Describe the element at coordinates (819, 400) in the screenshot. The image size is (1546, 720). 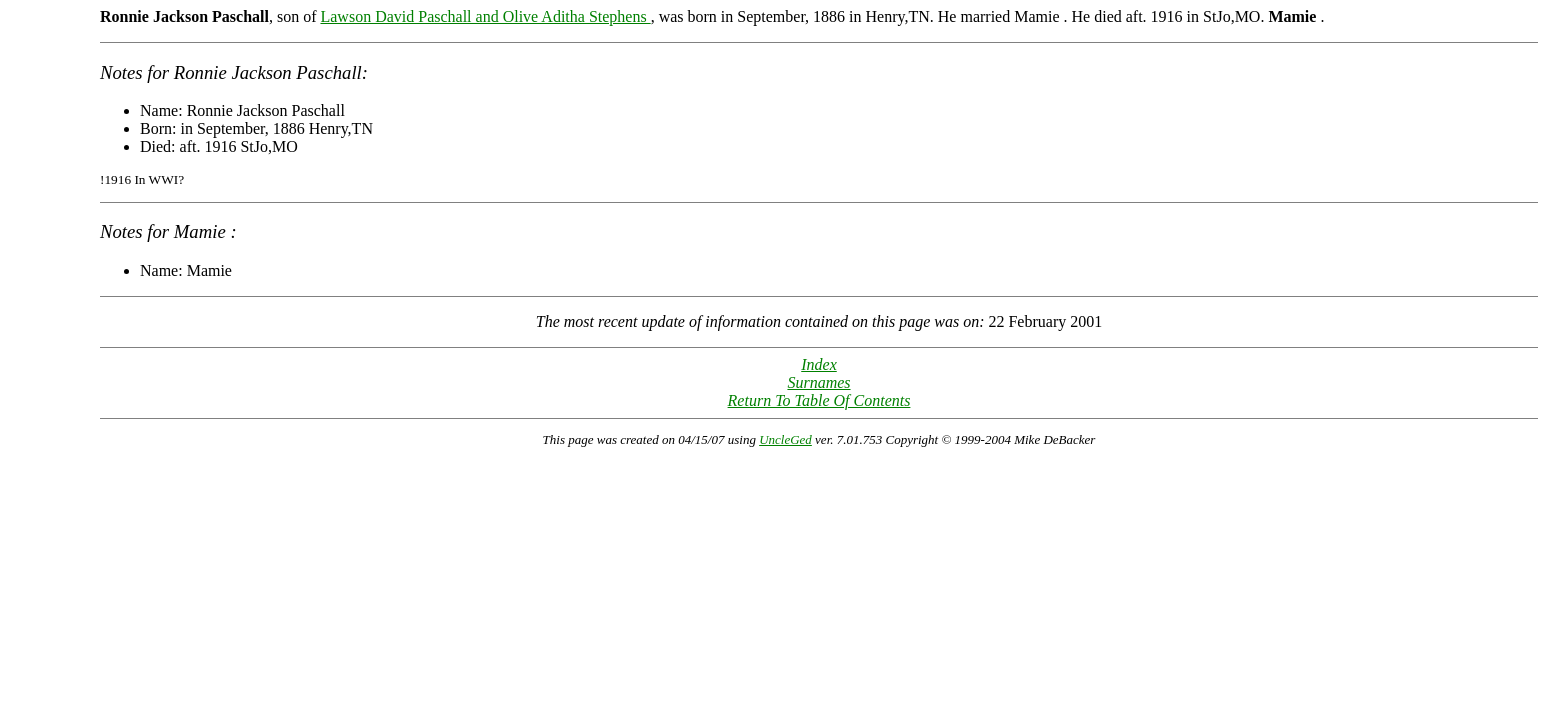
I see `Return To Table Of Contents` at that location.